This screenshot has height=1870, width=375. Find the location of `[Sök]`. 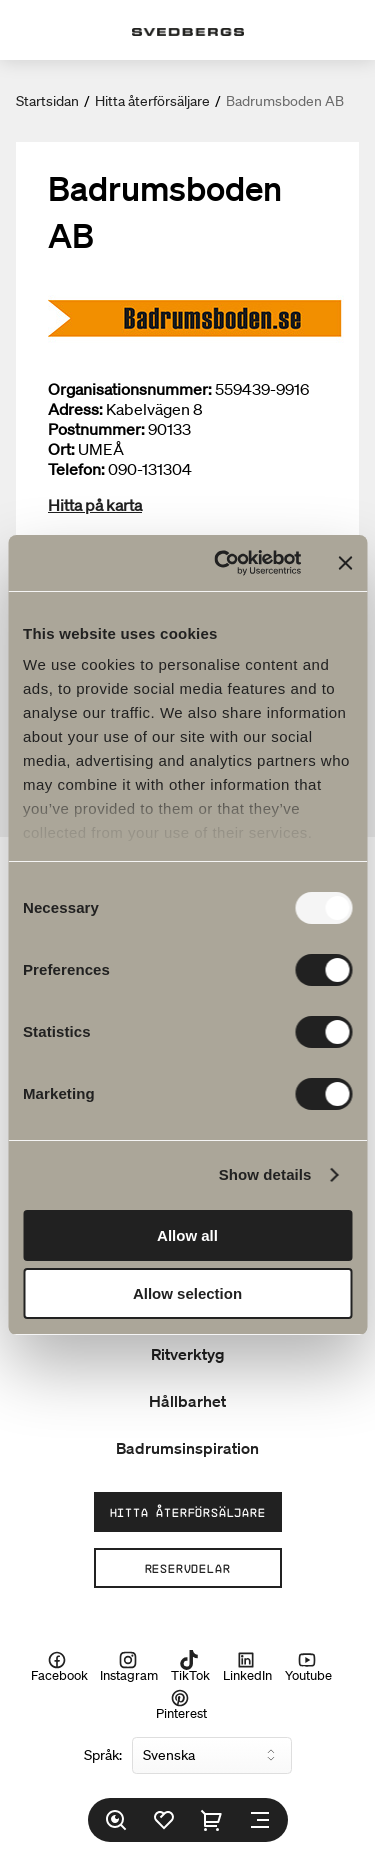

[Sök] is located at coordinates (116, 1820).